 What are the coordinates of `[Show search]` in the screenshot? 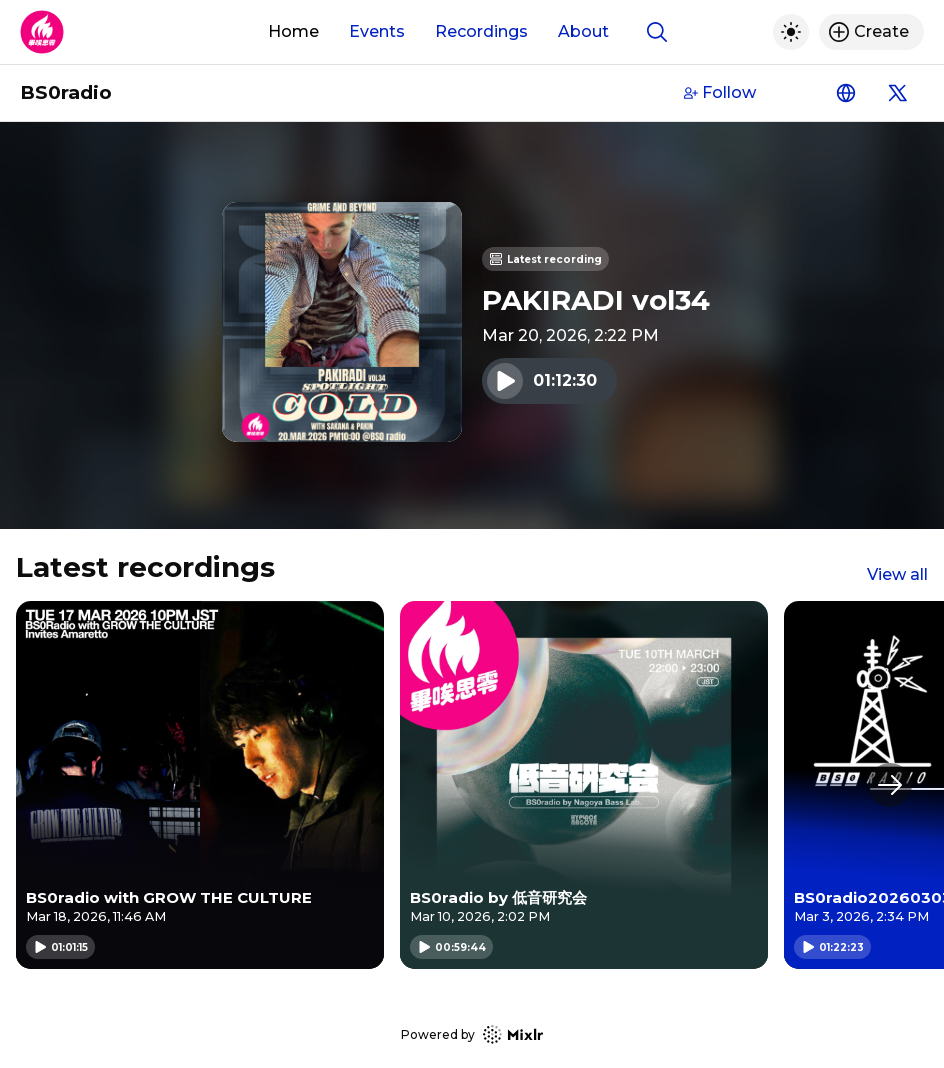 It's located at (657, 32).